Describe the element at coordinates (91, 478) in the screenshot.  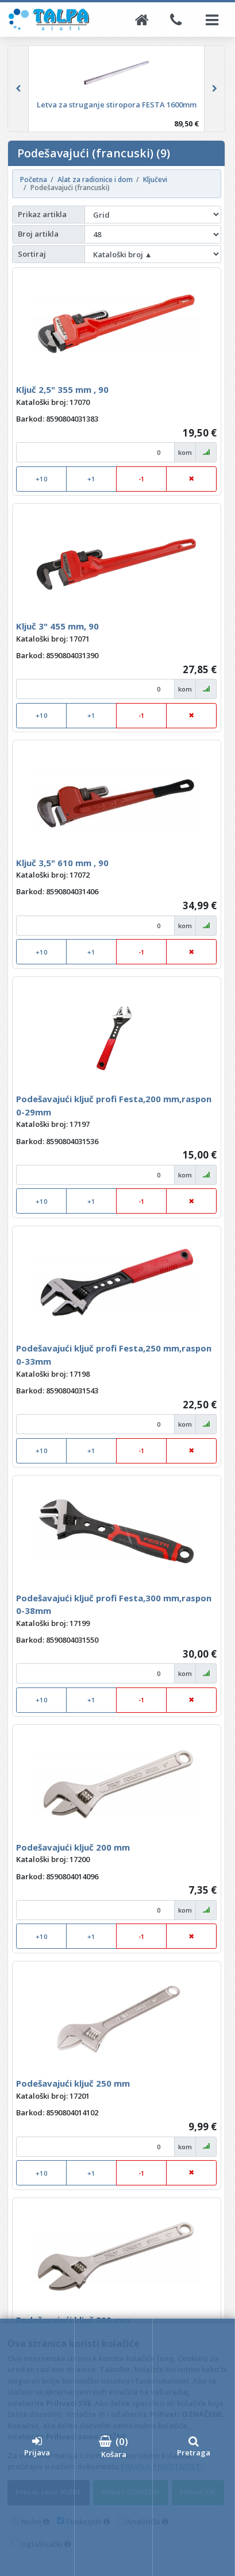
I see `+1` at that location.